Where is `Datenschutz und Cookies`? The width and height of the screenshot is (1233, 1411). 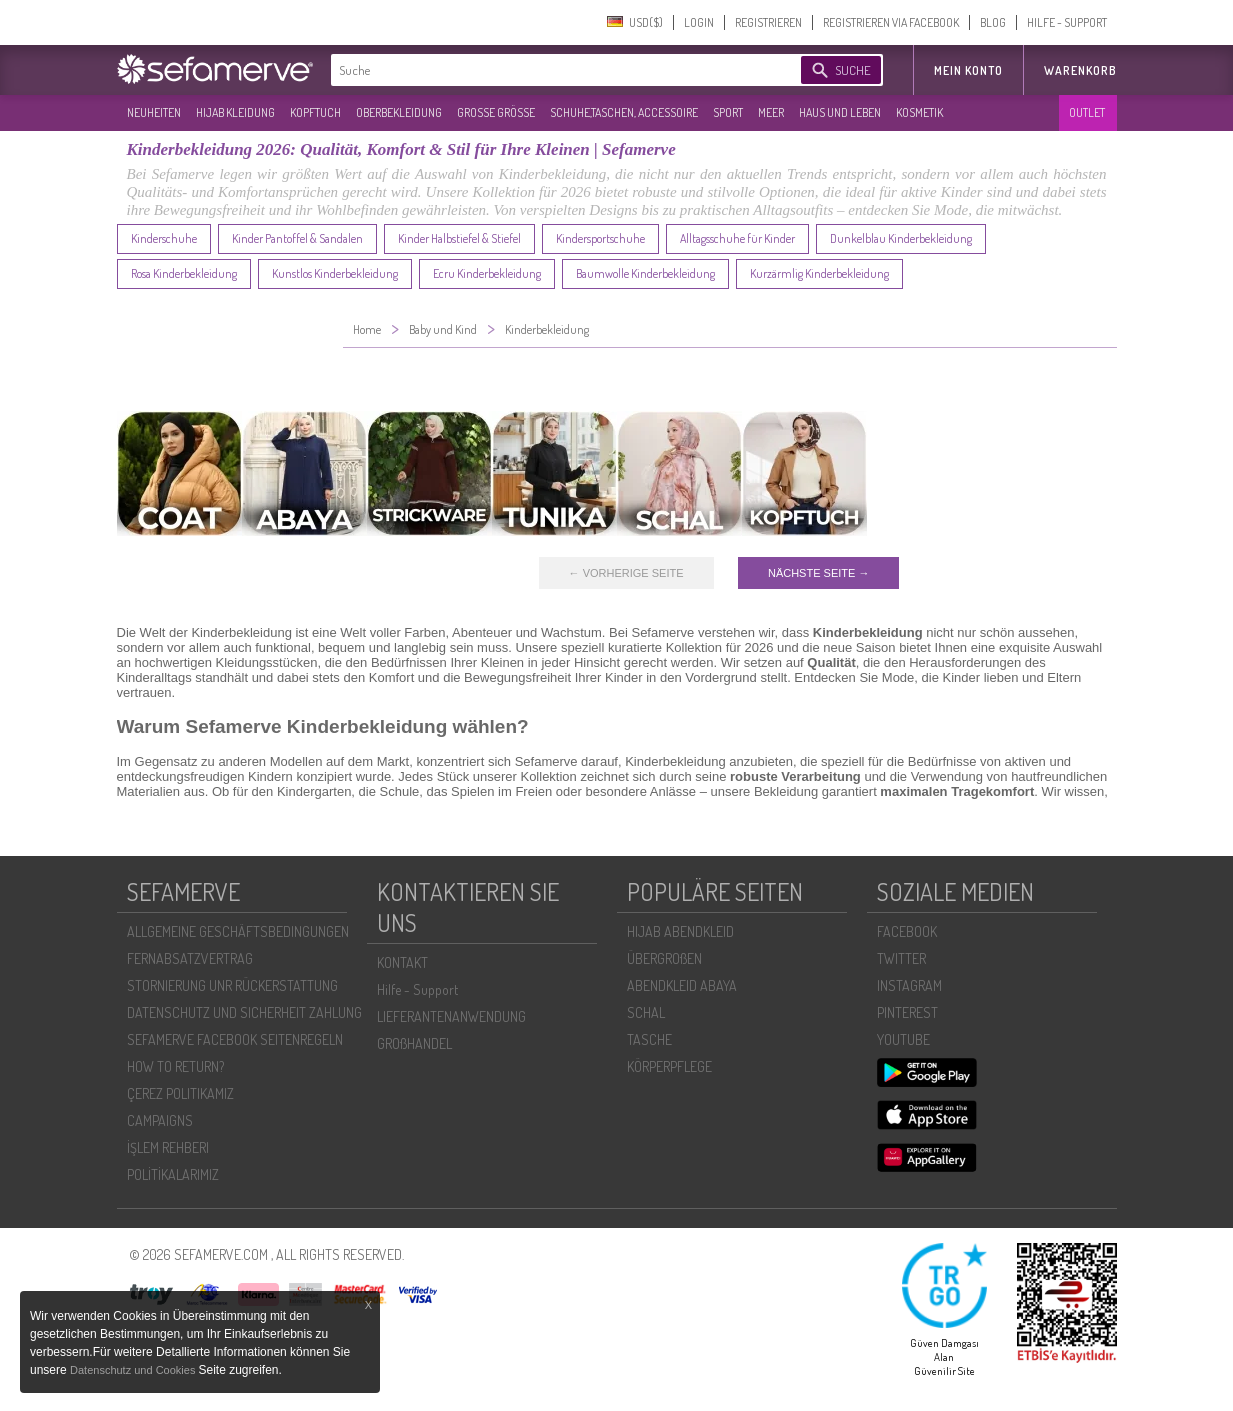
Datenschutz und Cookies is located at coordinates (134, 1370).